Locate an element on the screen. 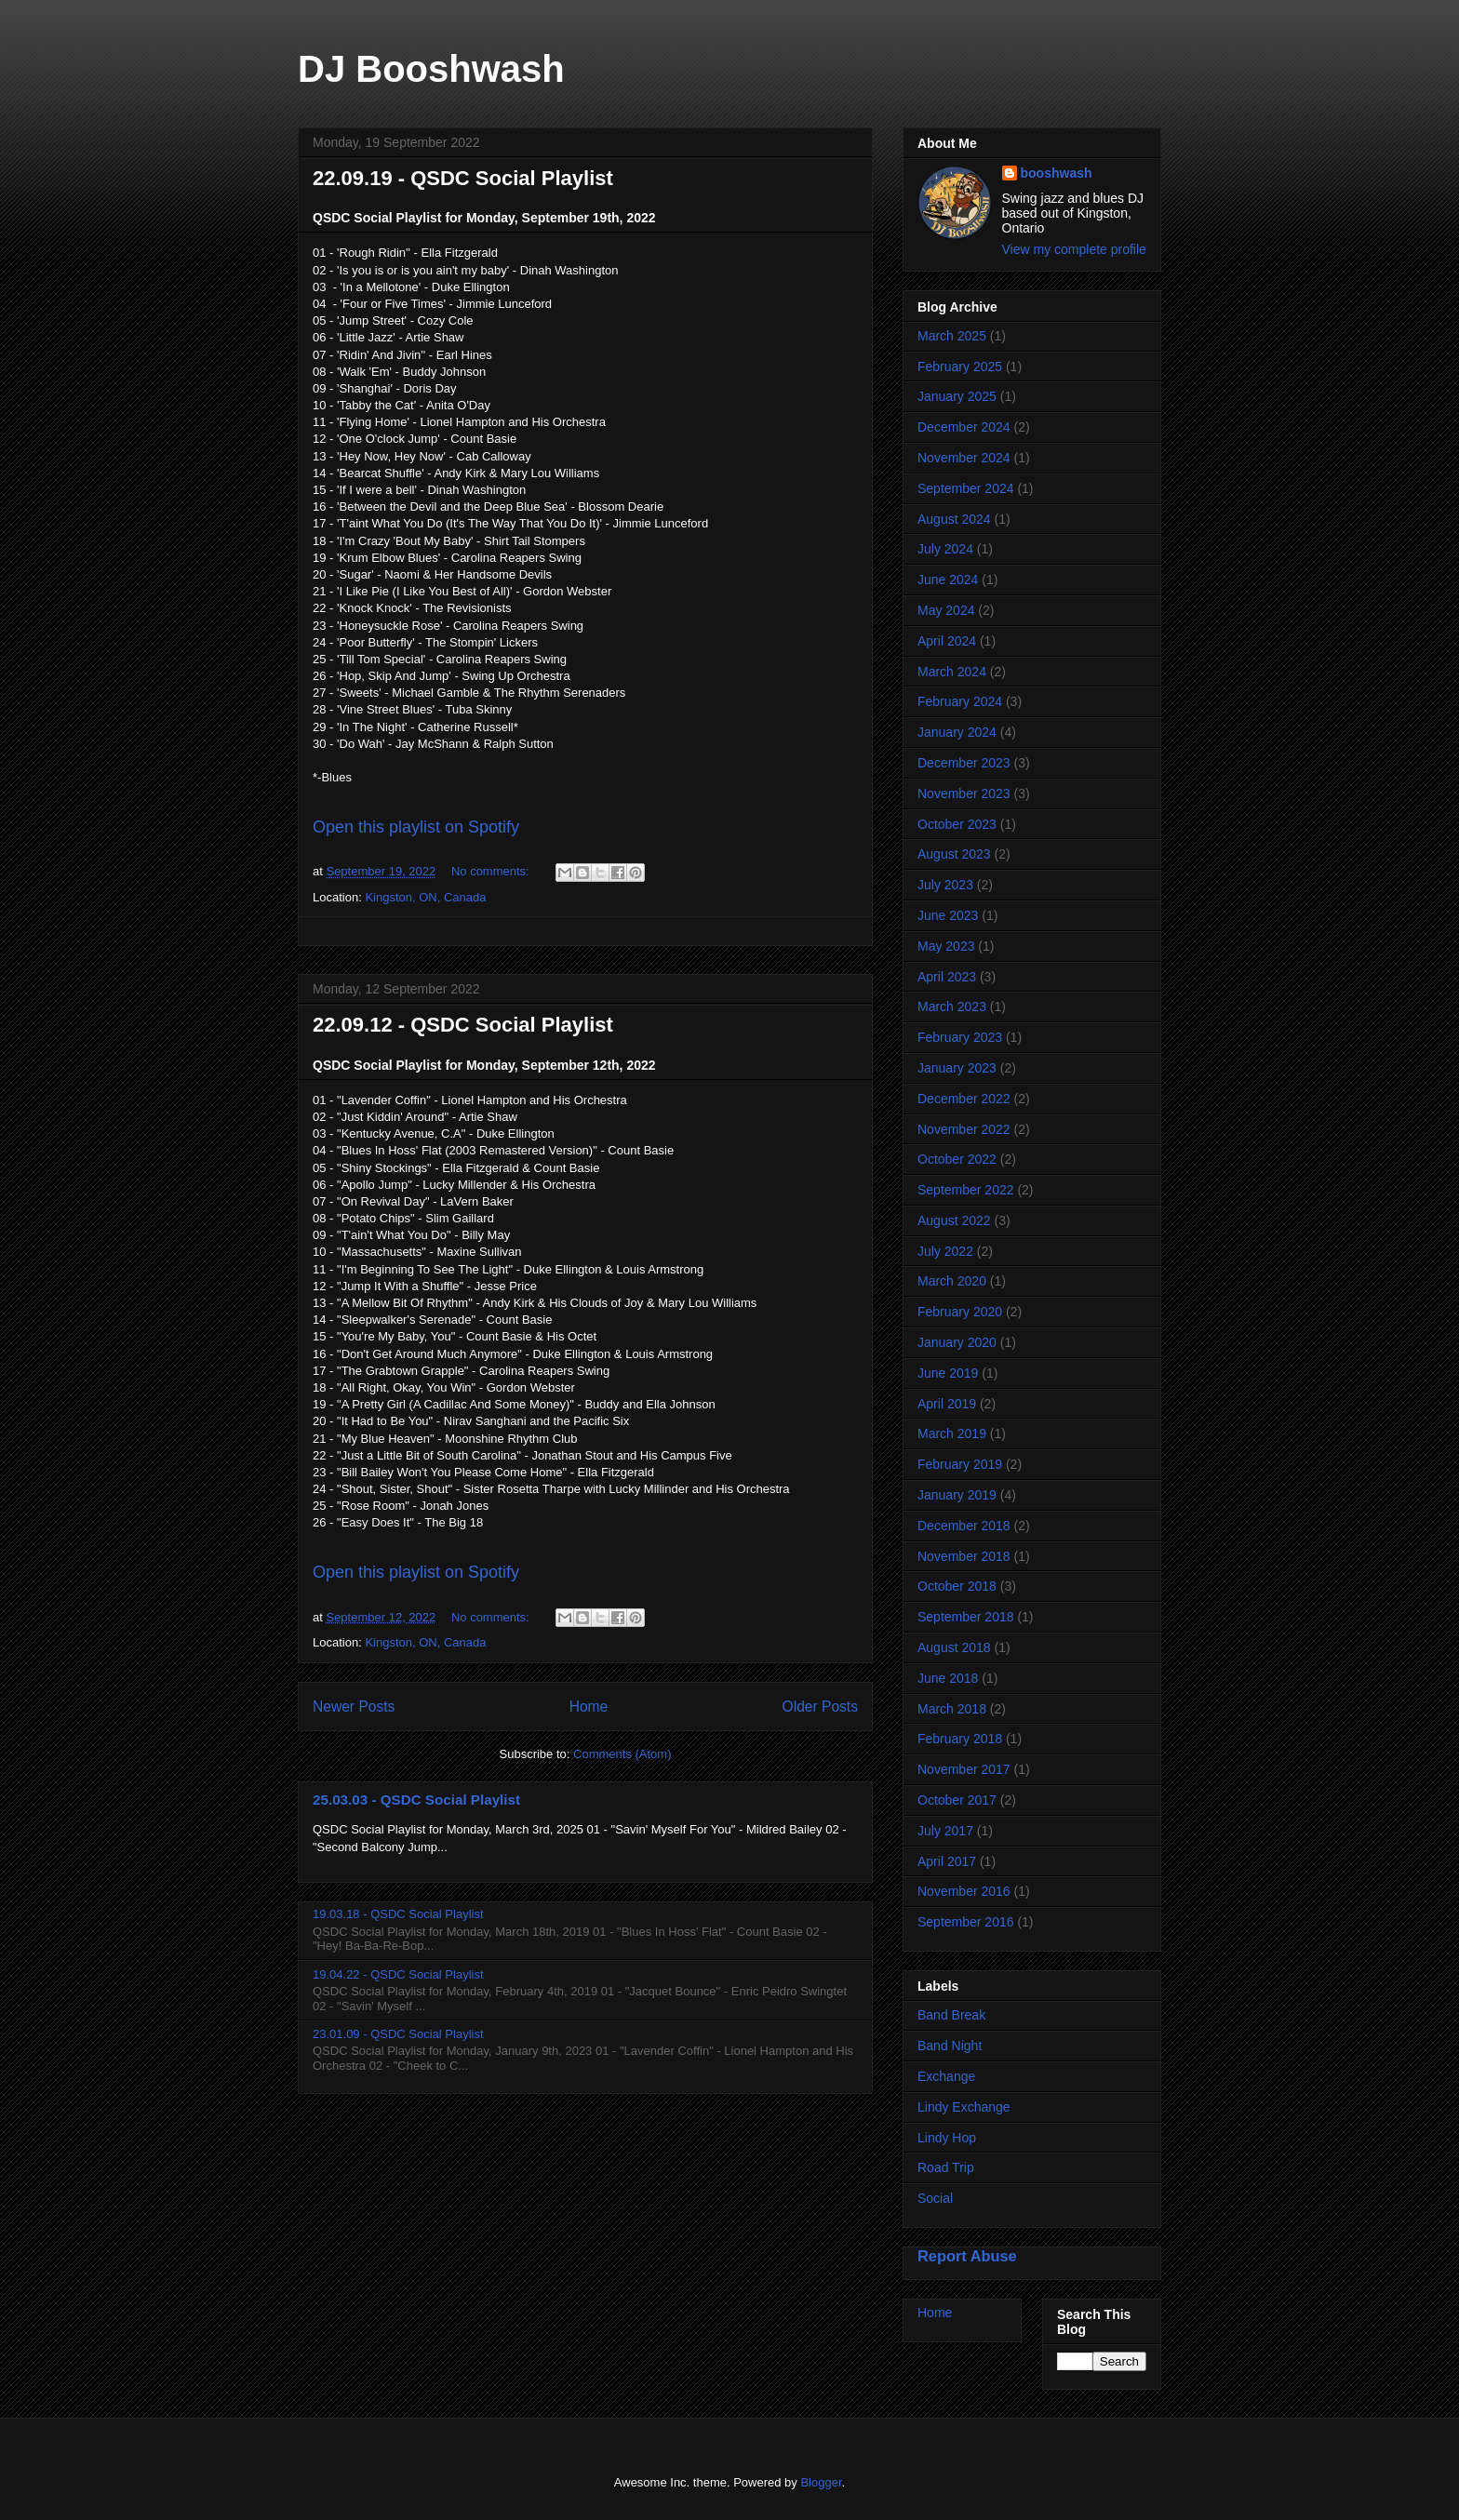 This screenshot has height=2520, width=1459. March 2024 is located at coordinates (951, 671).